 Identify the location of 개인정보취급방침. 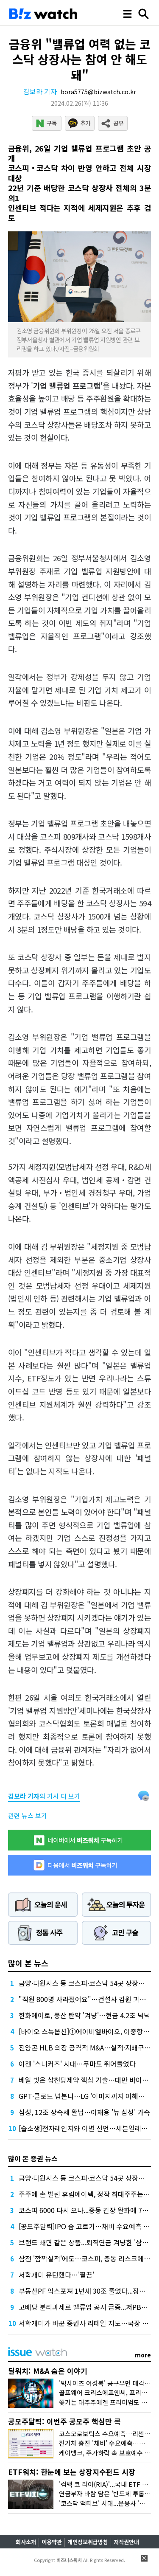
(87, 2542).